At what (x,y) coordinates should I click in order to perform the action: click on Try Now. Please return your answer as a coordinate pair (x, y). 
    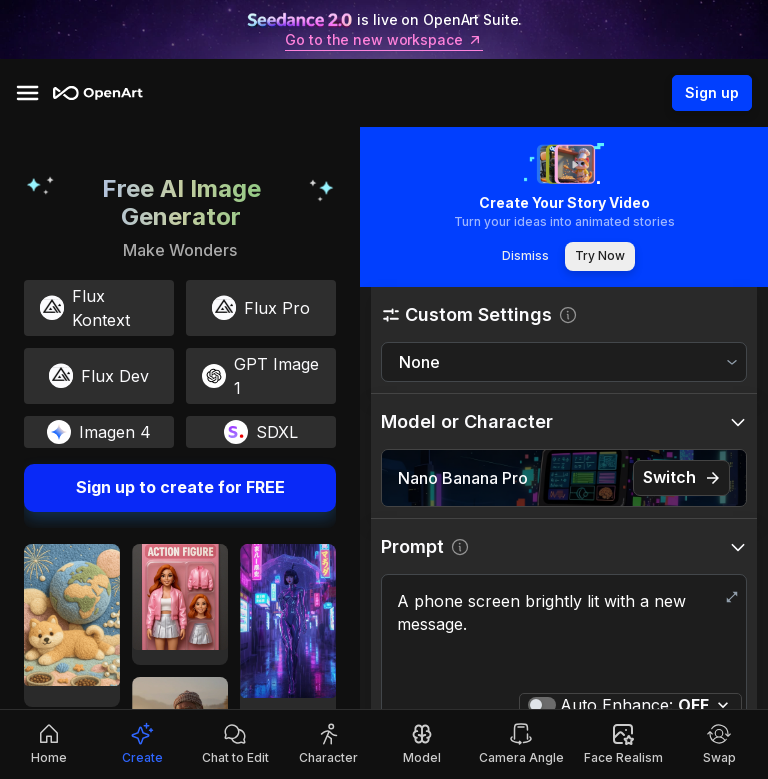
    Looking at the image, I should click on (600, 256).